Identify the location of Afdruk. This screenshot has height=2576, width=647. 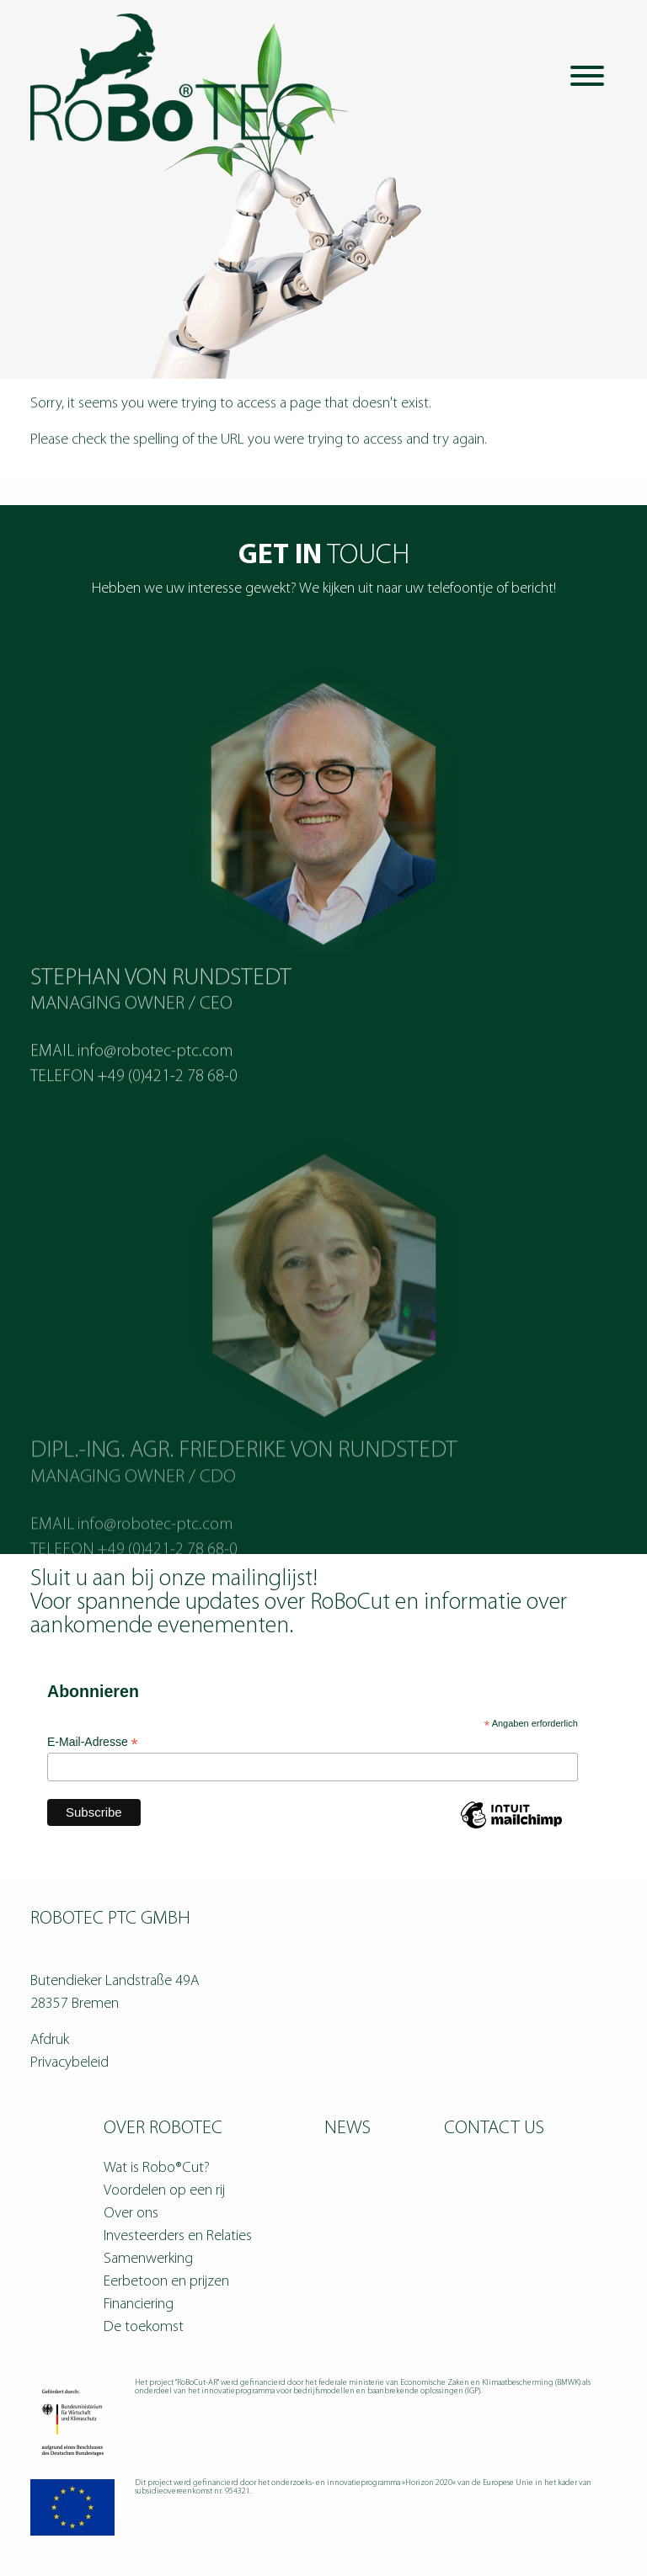
(49, 2040).